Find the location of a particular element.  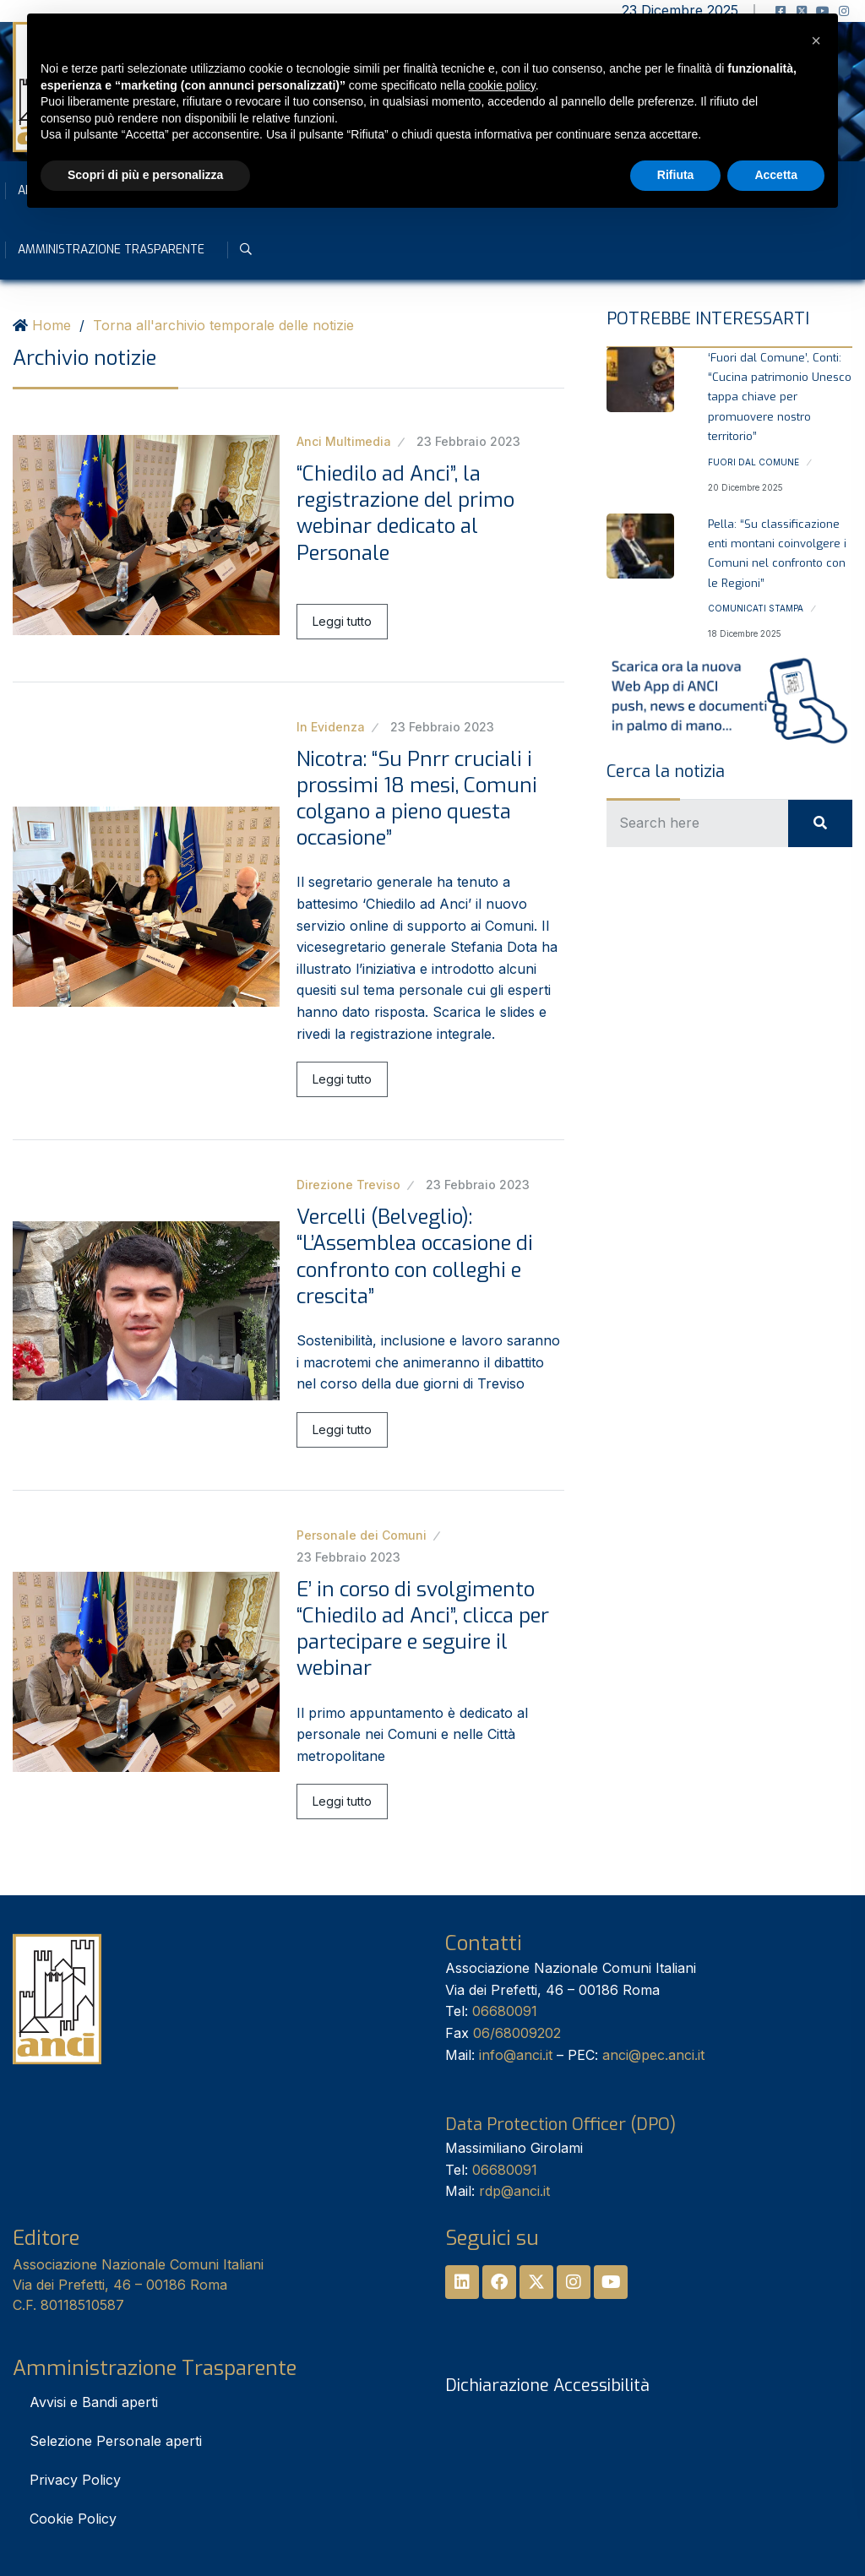

Amministrazione Trasparente is located at coordinates (111, 250).